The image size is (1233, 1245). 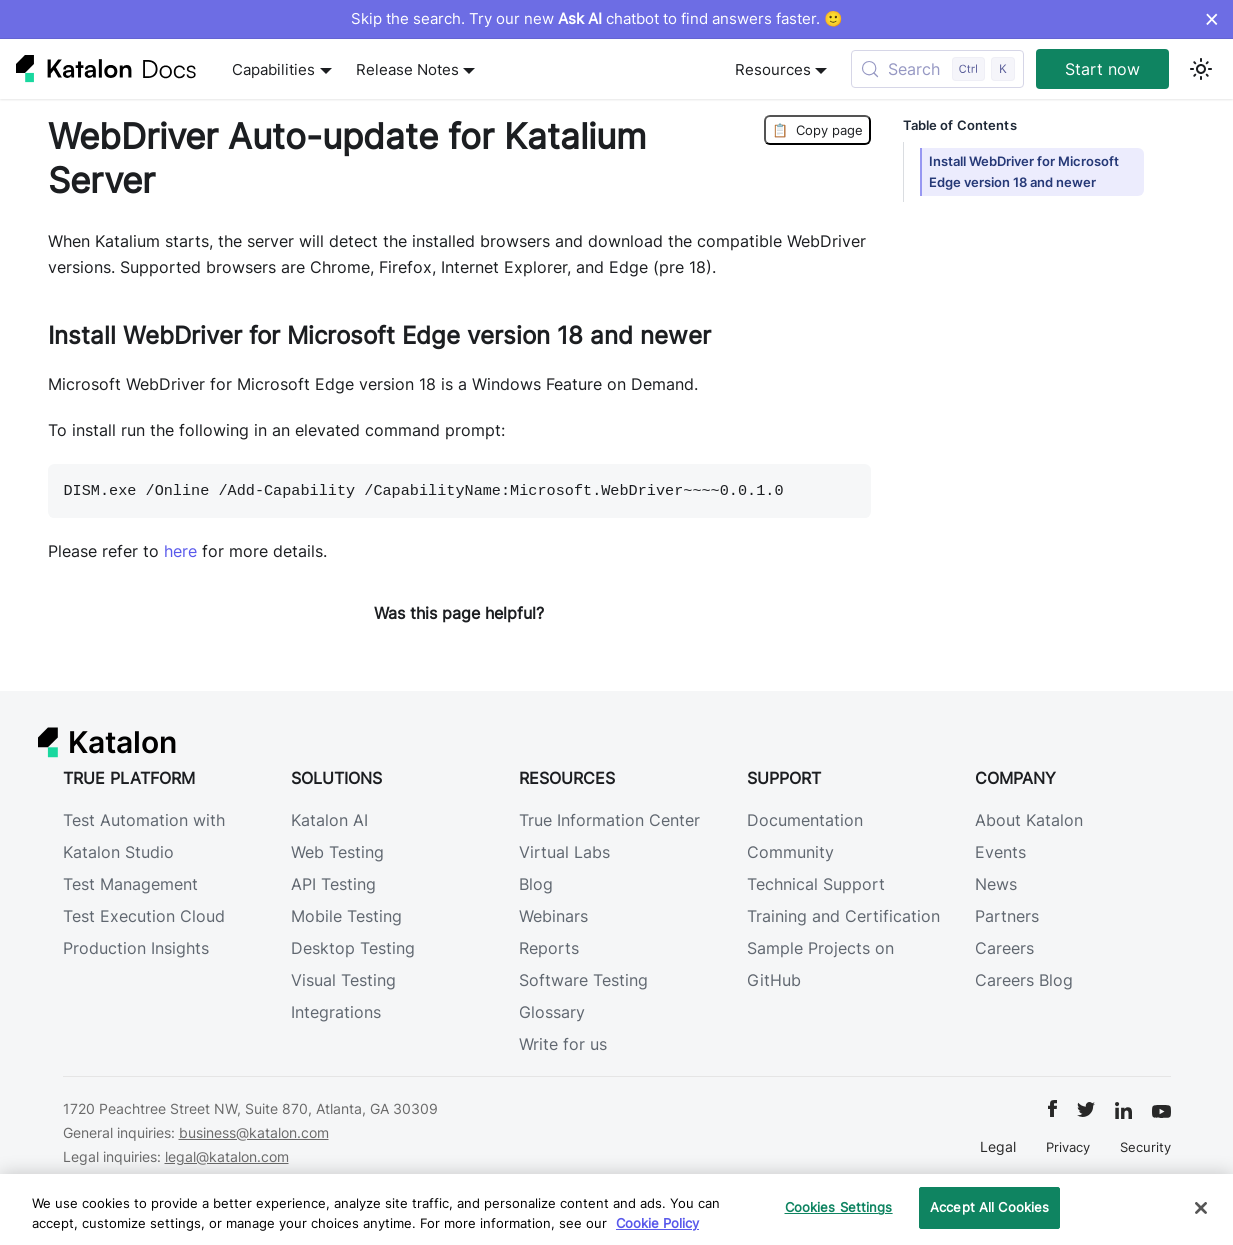 What do you see at coordinates (1000, 852) in the screenshot?
I see `Events` at bounding box center [1000, 852].